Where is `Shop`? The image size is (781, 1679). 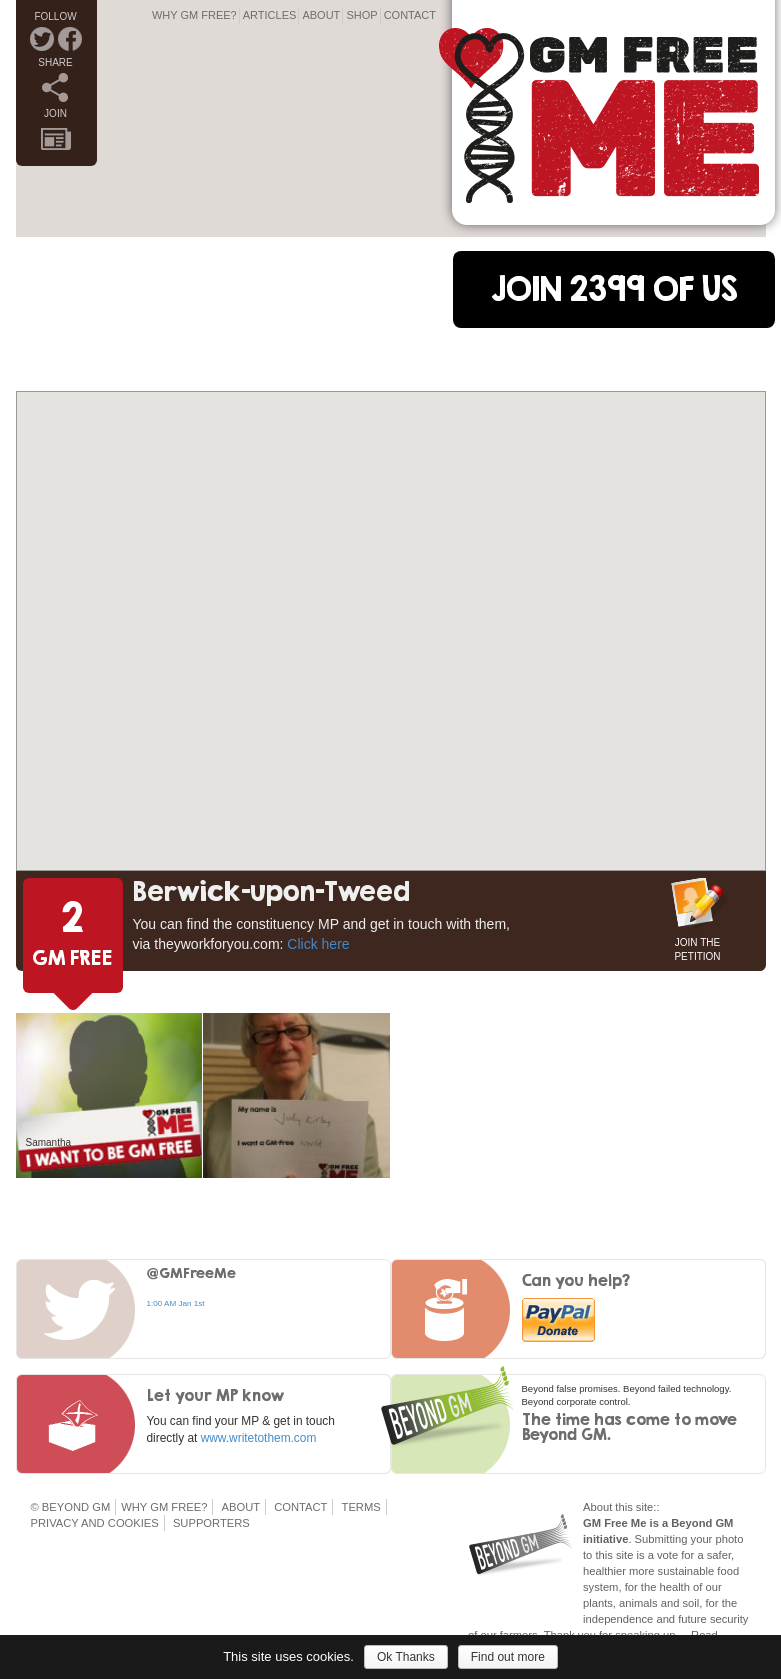
Shop is located at coordinates (361, 15).